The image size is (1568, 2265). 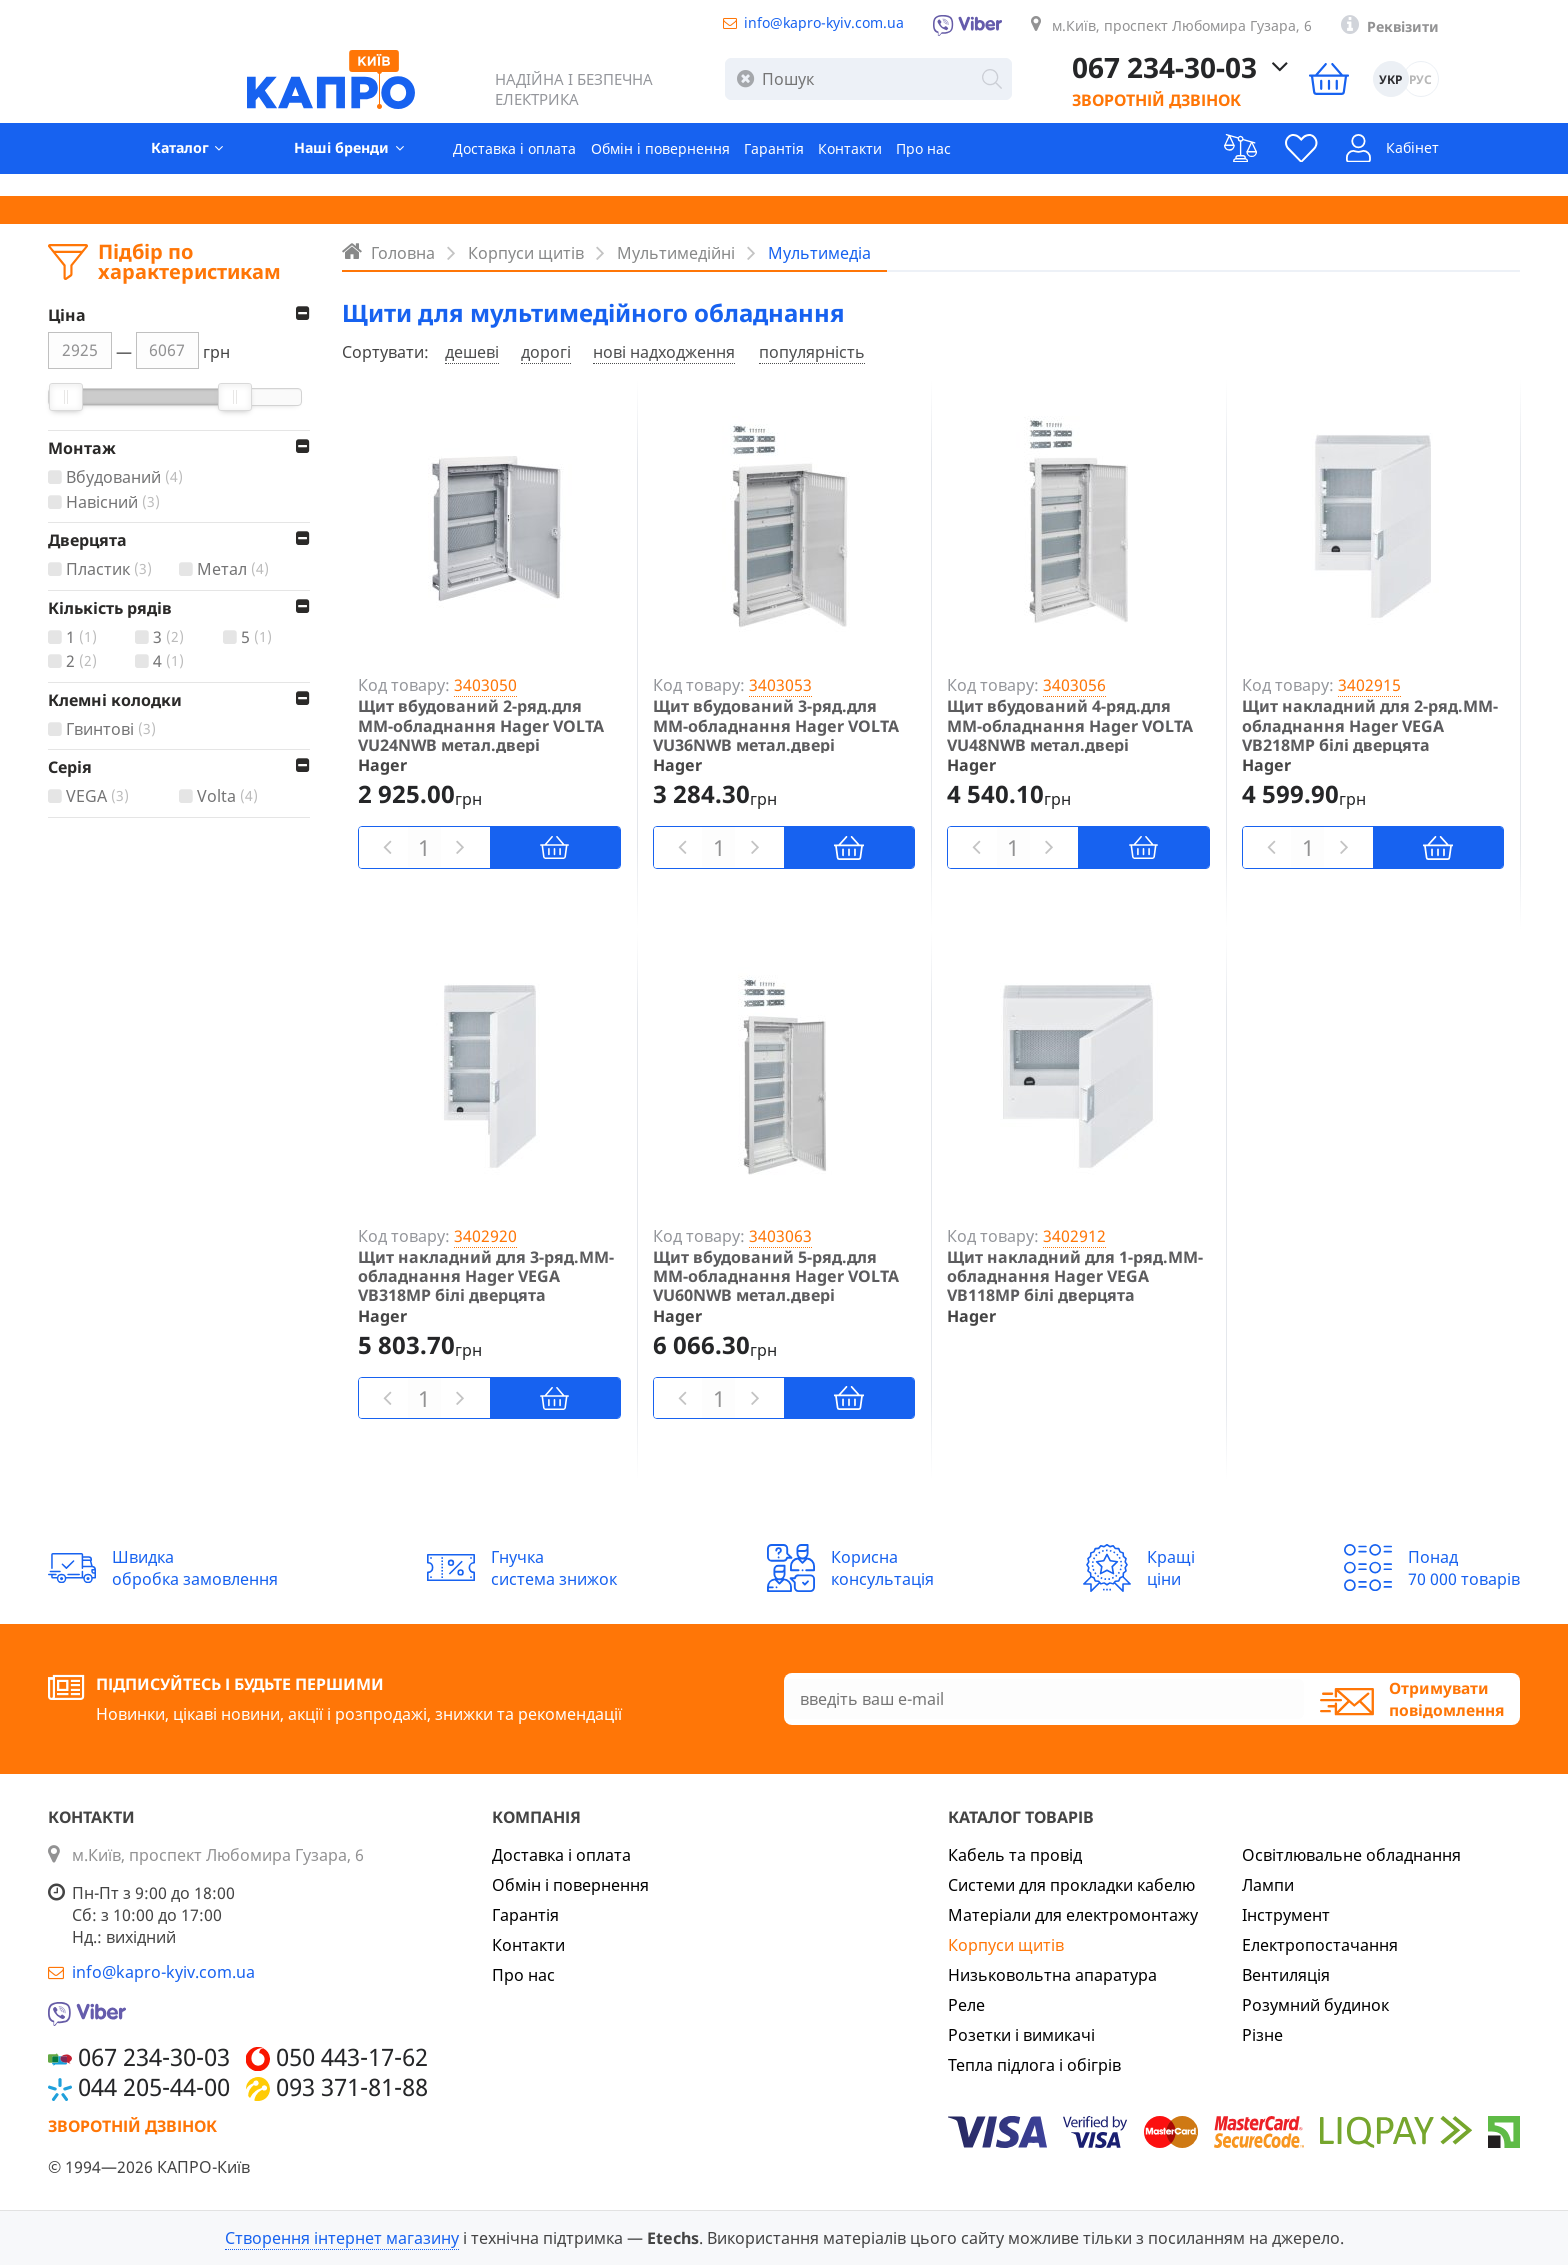 What do you see at coordinates (483, 166) in the screenshot?
I see `Доставка і оплата` at bounding box center [483, 166].